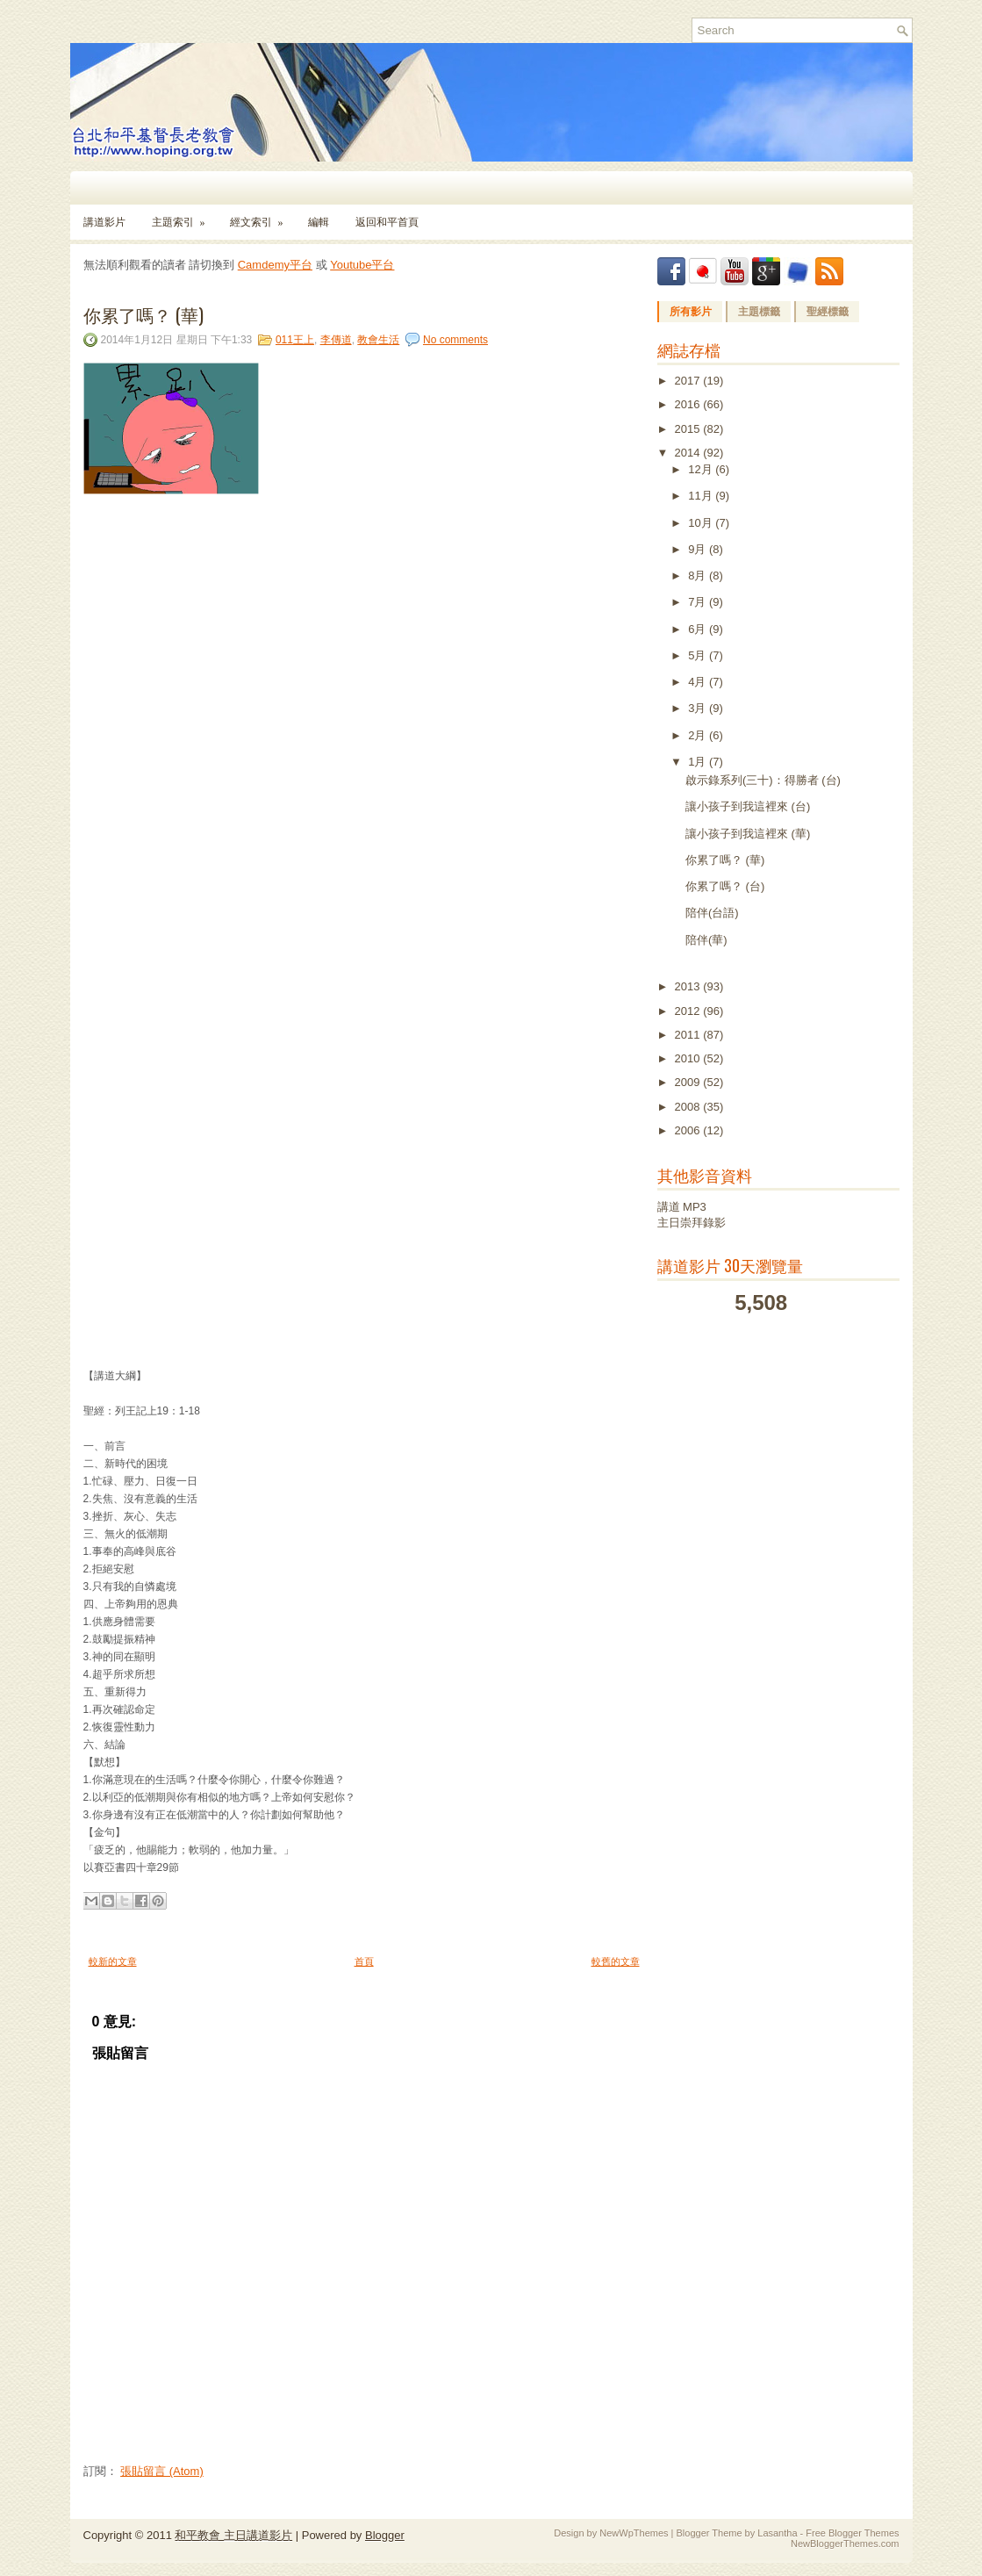 This screenshot has width=982, height=2576. Describe the element at coordinates (747, 806) in the screenshot. I see `讓小孩子到我這裡來 (台)` at that location.